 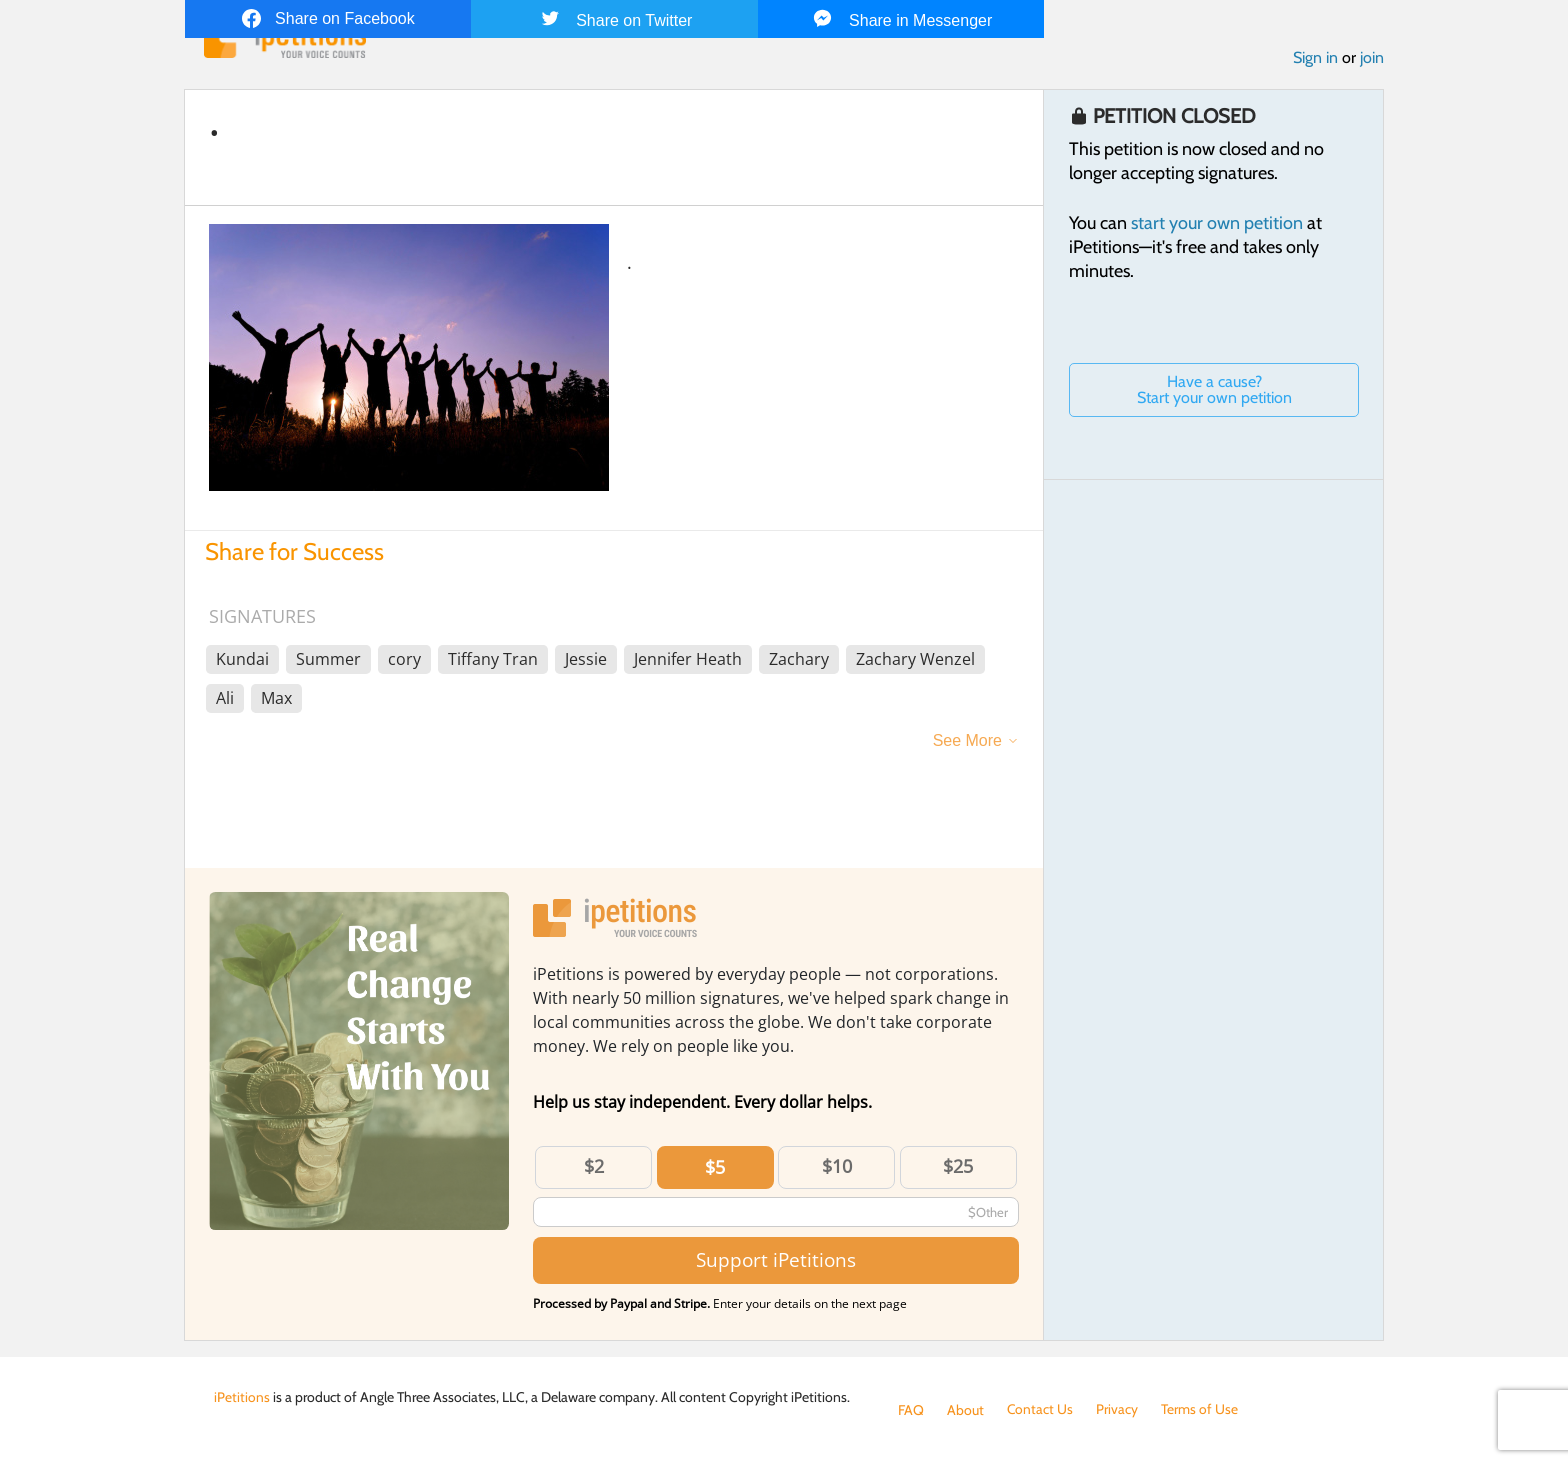 I want to click on $5, so click(x=715, y=1167).